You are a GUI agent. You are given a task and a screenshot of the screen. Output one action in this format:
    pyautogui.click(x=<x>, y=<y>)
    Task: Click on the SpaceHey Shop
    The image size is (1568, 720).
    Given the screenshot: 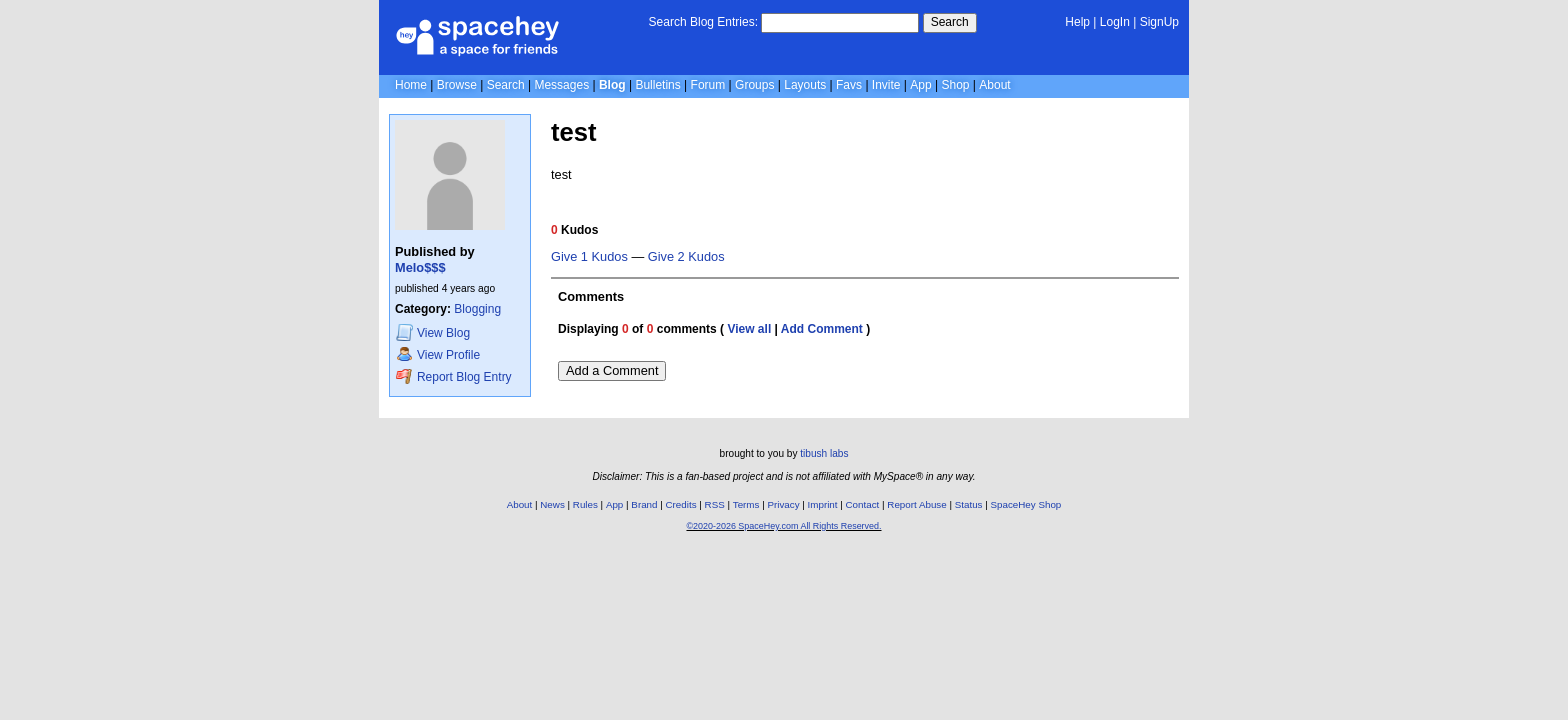 What is the action you would take?
    pyautogui.click(x=1026, y=504)
    